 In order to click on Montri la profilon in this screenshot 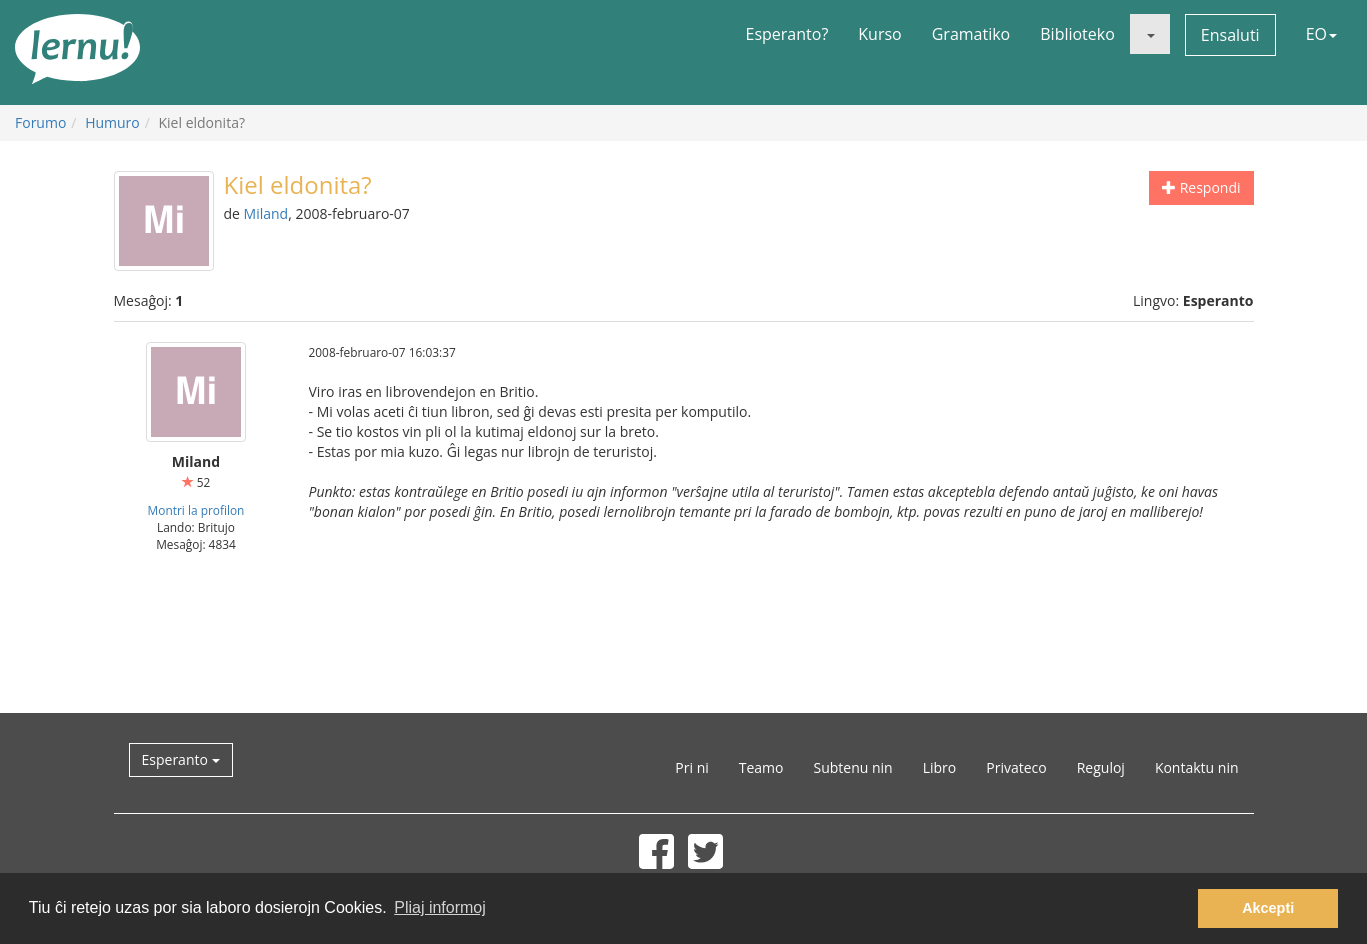, I will do `click(196, 510)`.